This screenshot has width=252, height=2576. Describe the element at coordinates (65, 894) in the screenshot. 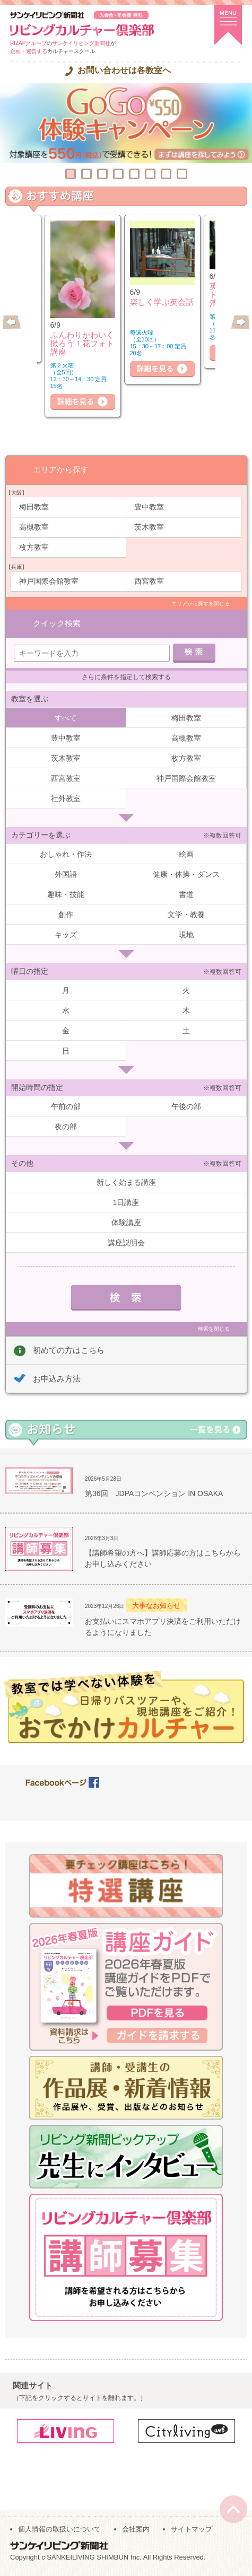

I see `趣味・技能` at that location.